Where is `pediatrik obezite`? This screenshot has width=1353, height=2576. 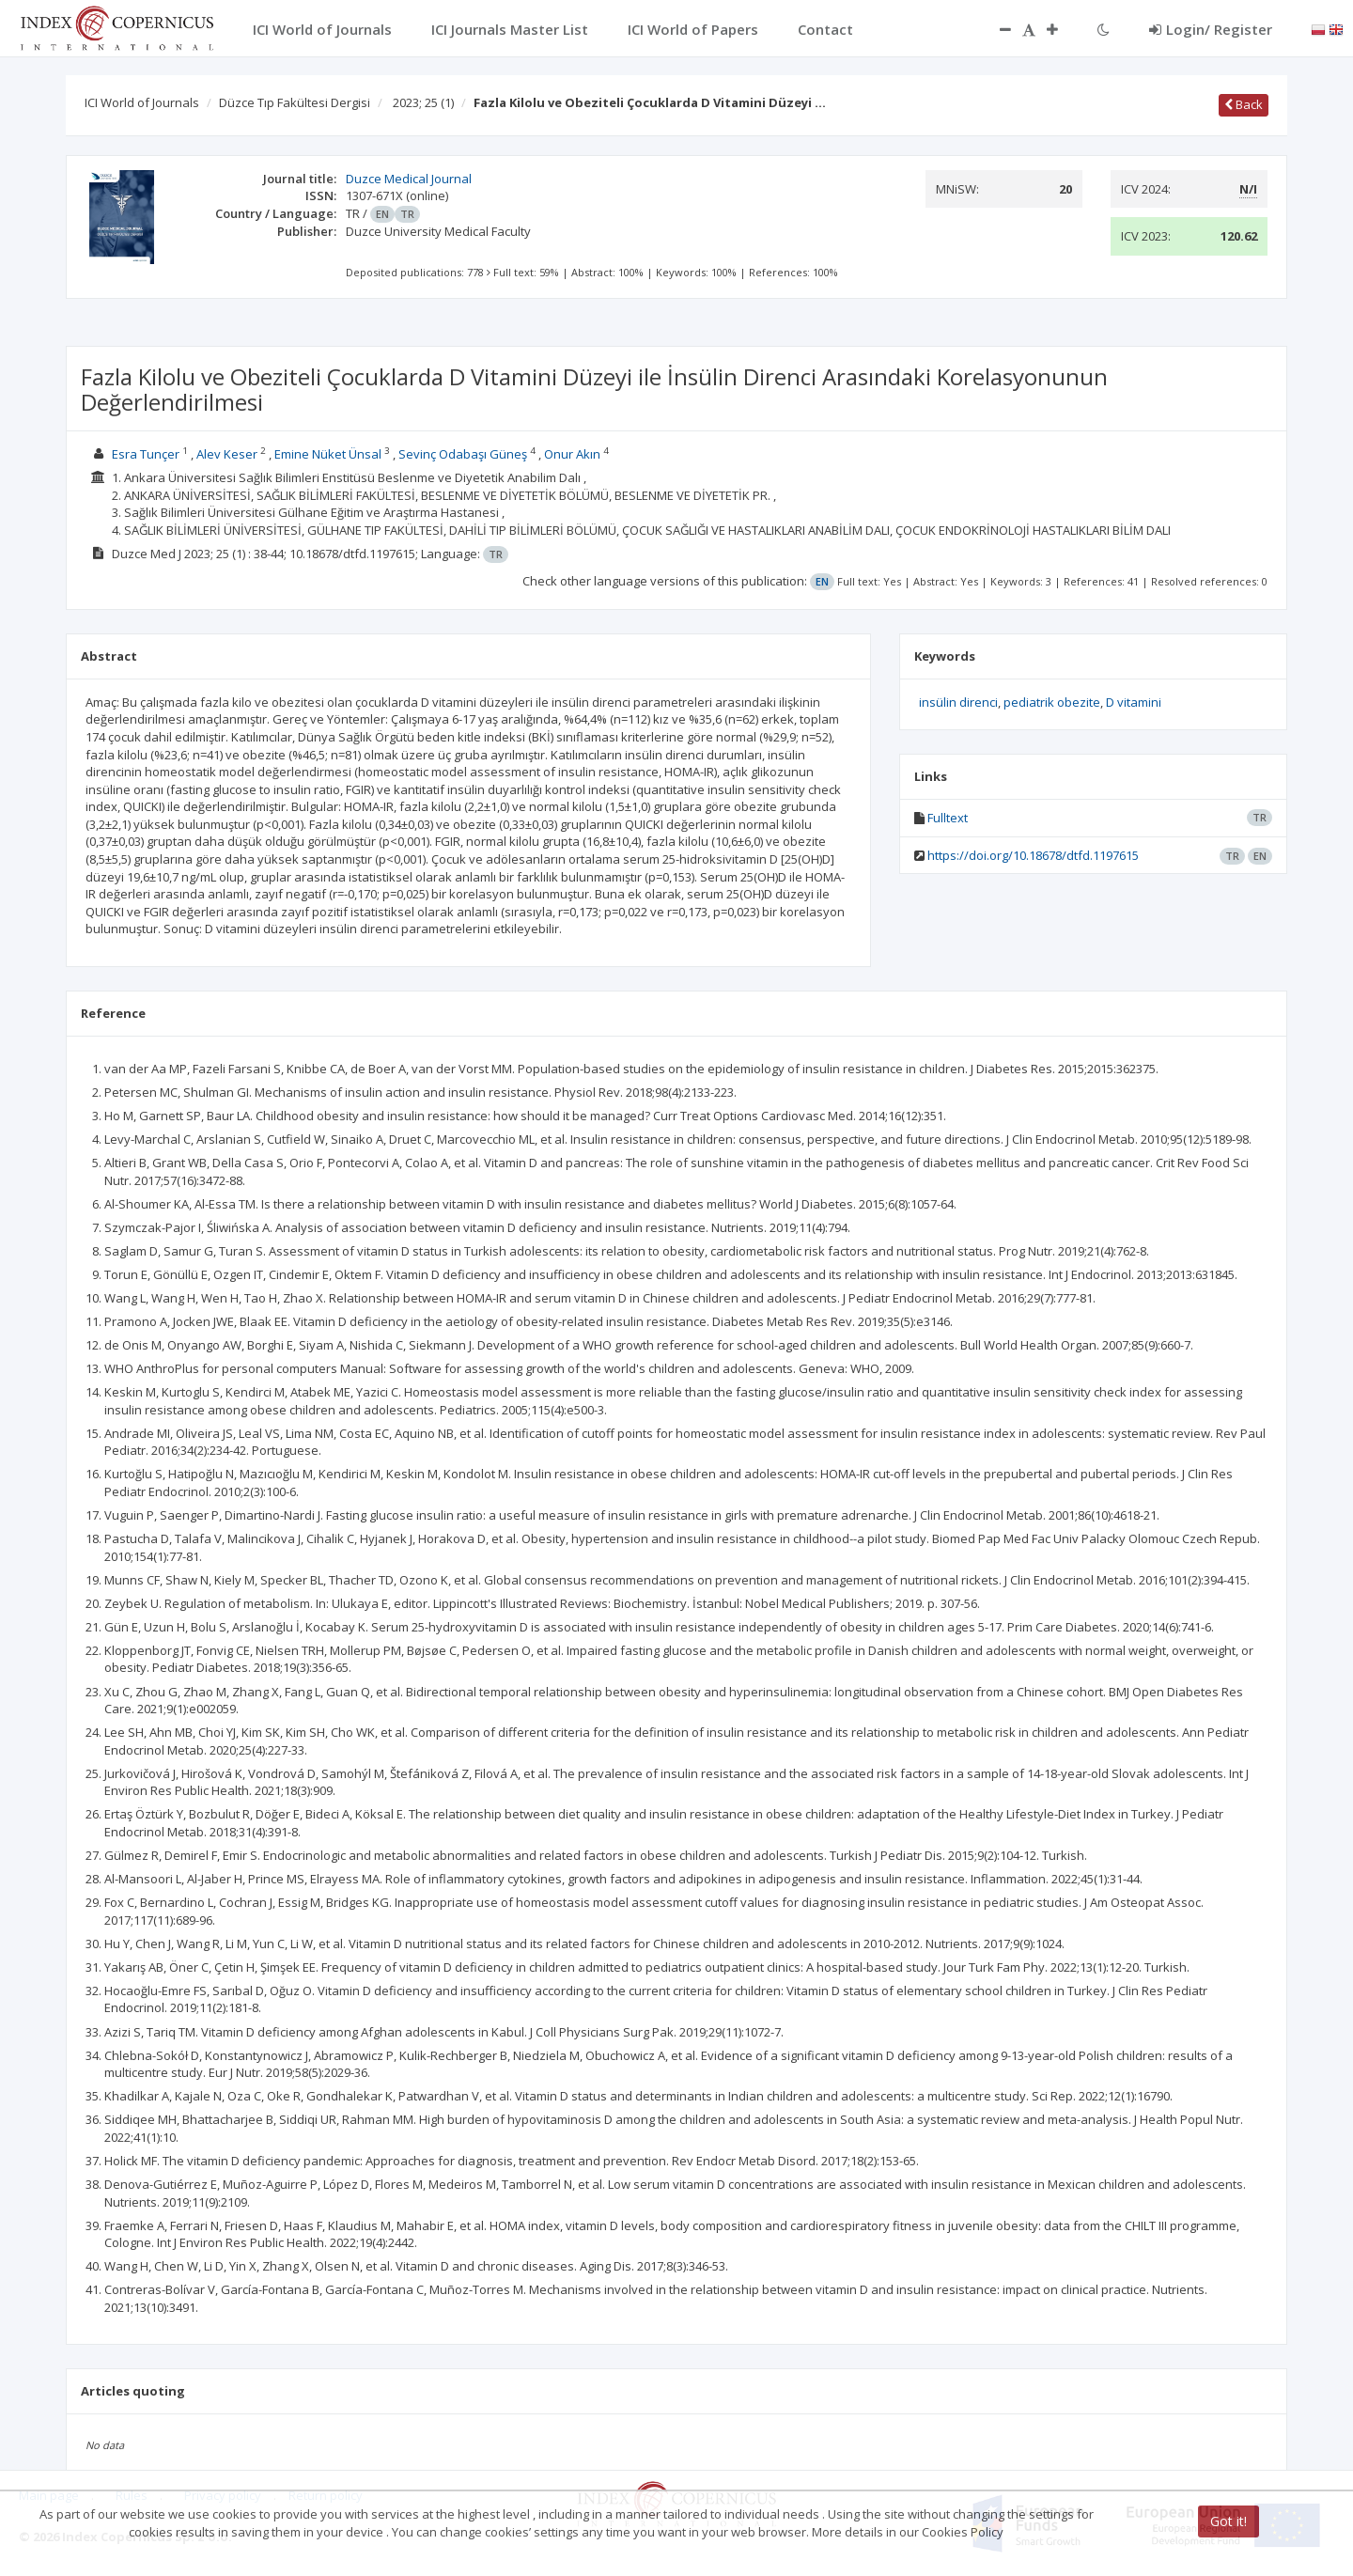 pediatrik obezite is located at coordinates (1051, 702).